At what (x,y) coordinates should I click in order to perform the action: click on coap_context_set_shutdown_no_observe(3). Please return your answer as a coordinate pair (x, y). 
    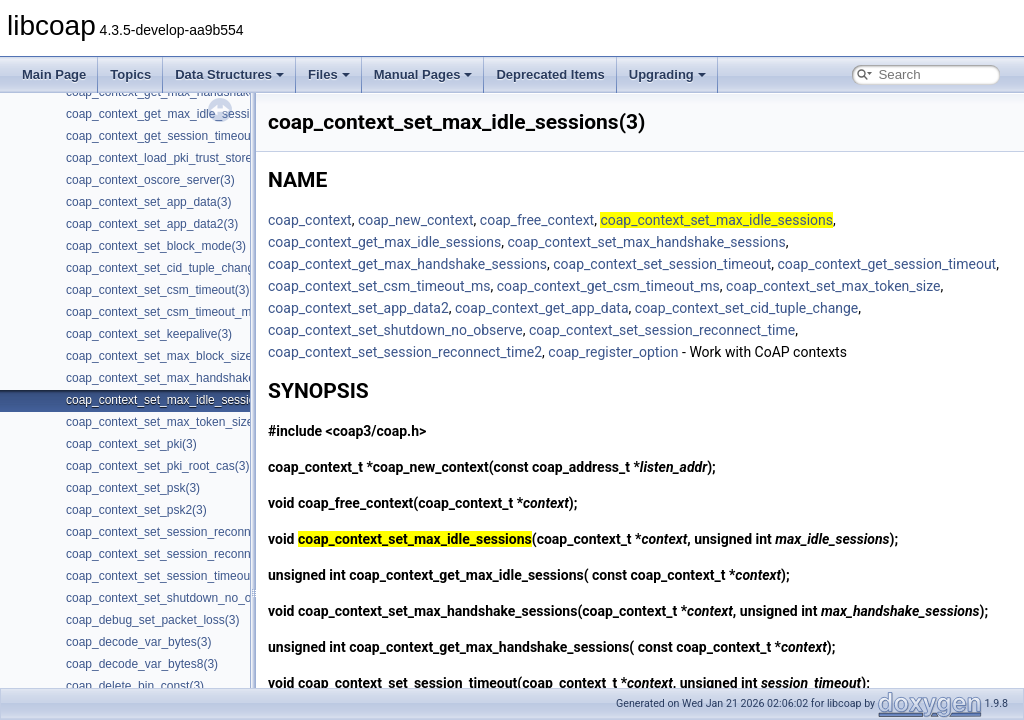
    Looking at the image, I should click on (184, 598).